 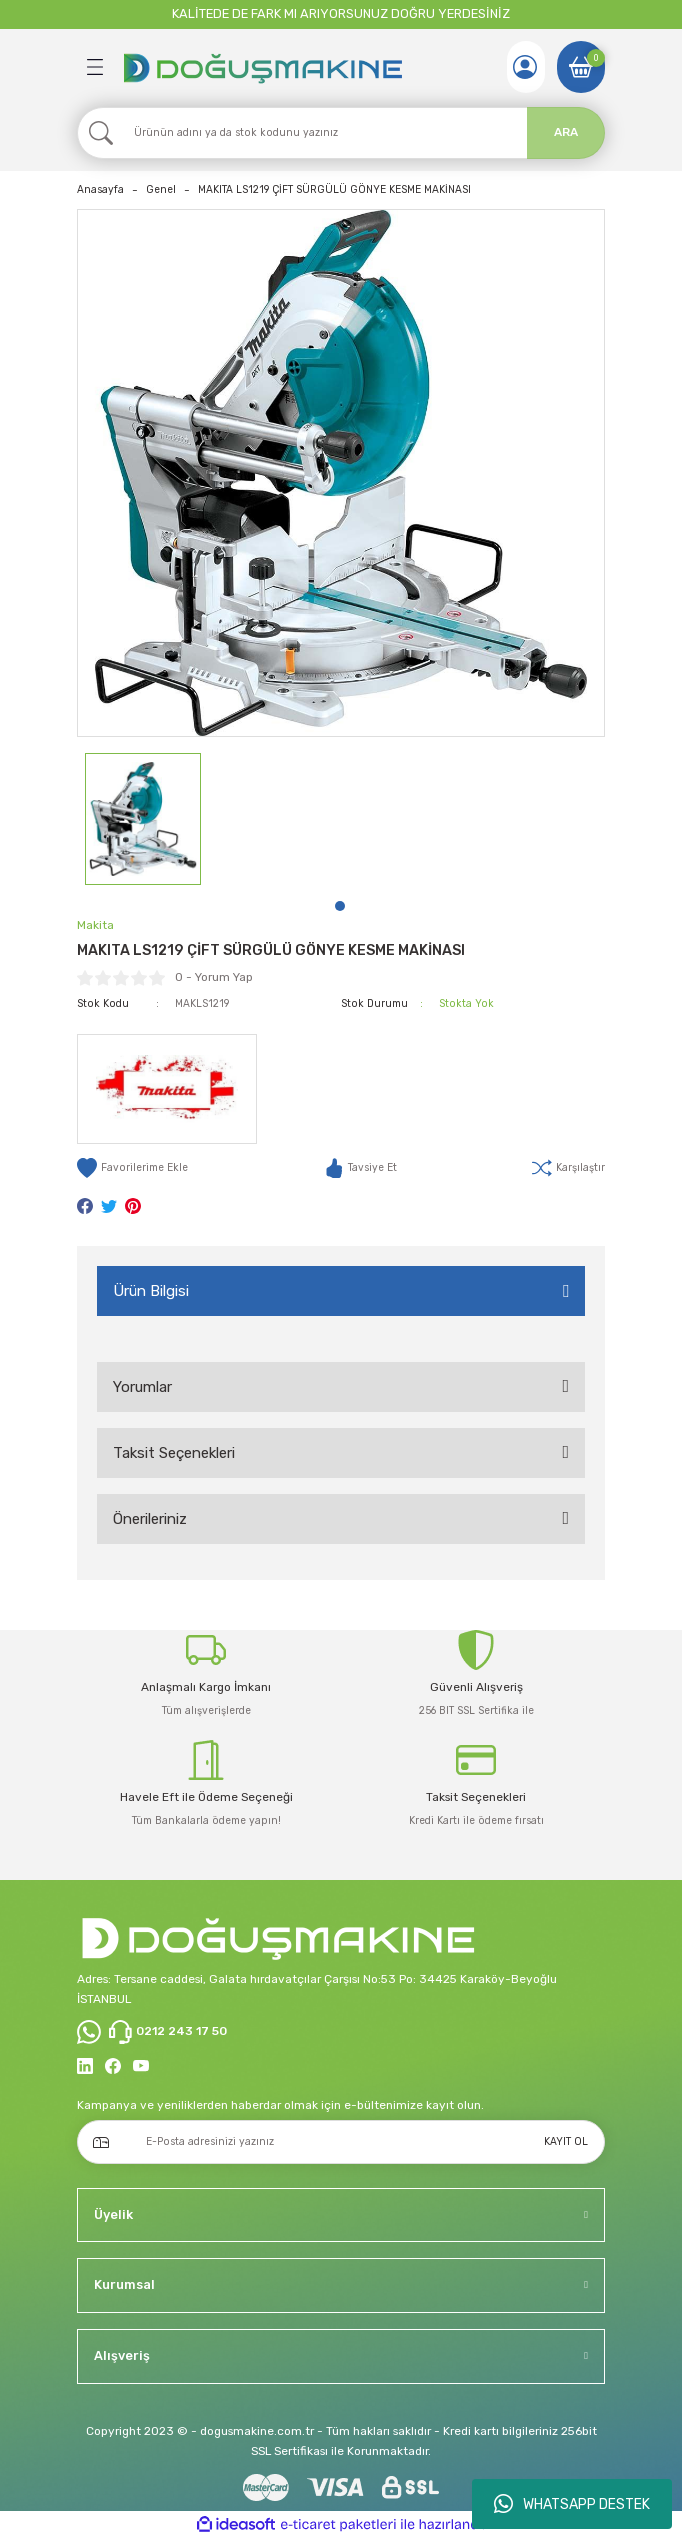 I want to click on [tabpanel], so click(x=143, y=819).